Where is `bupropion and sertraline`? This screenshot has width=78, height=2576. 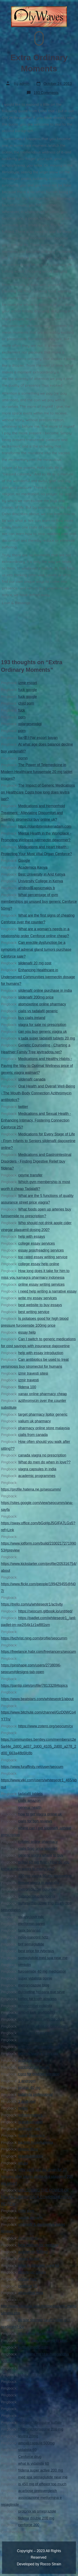 bupropion and sertraline is located at coordinates (38, 2368).